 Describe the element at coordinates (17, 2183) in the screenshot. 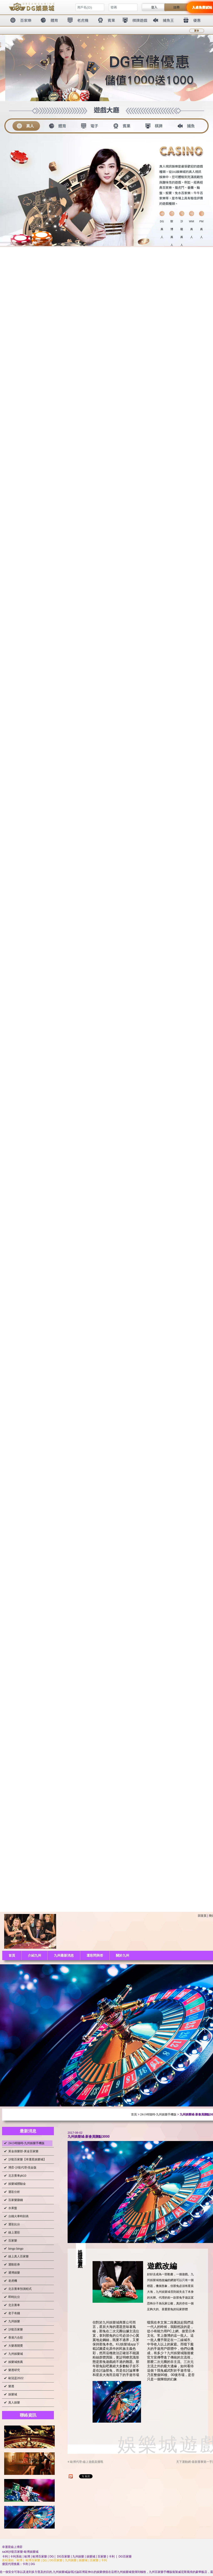

I see `娛樂城體驗金` at that location.